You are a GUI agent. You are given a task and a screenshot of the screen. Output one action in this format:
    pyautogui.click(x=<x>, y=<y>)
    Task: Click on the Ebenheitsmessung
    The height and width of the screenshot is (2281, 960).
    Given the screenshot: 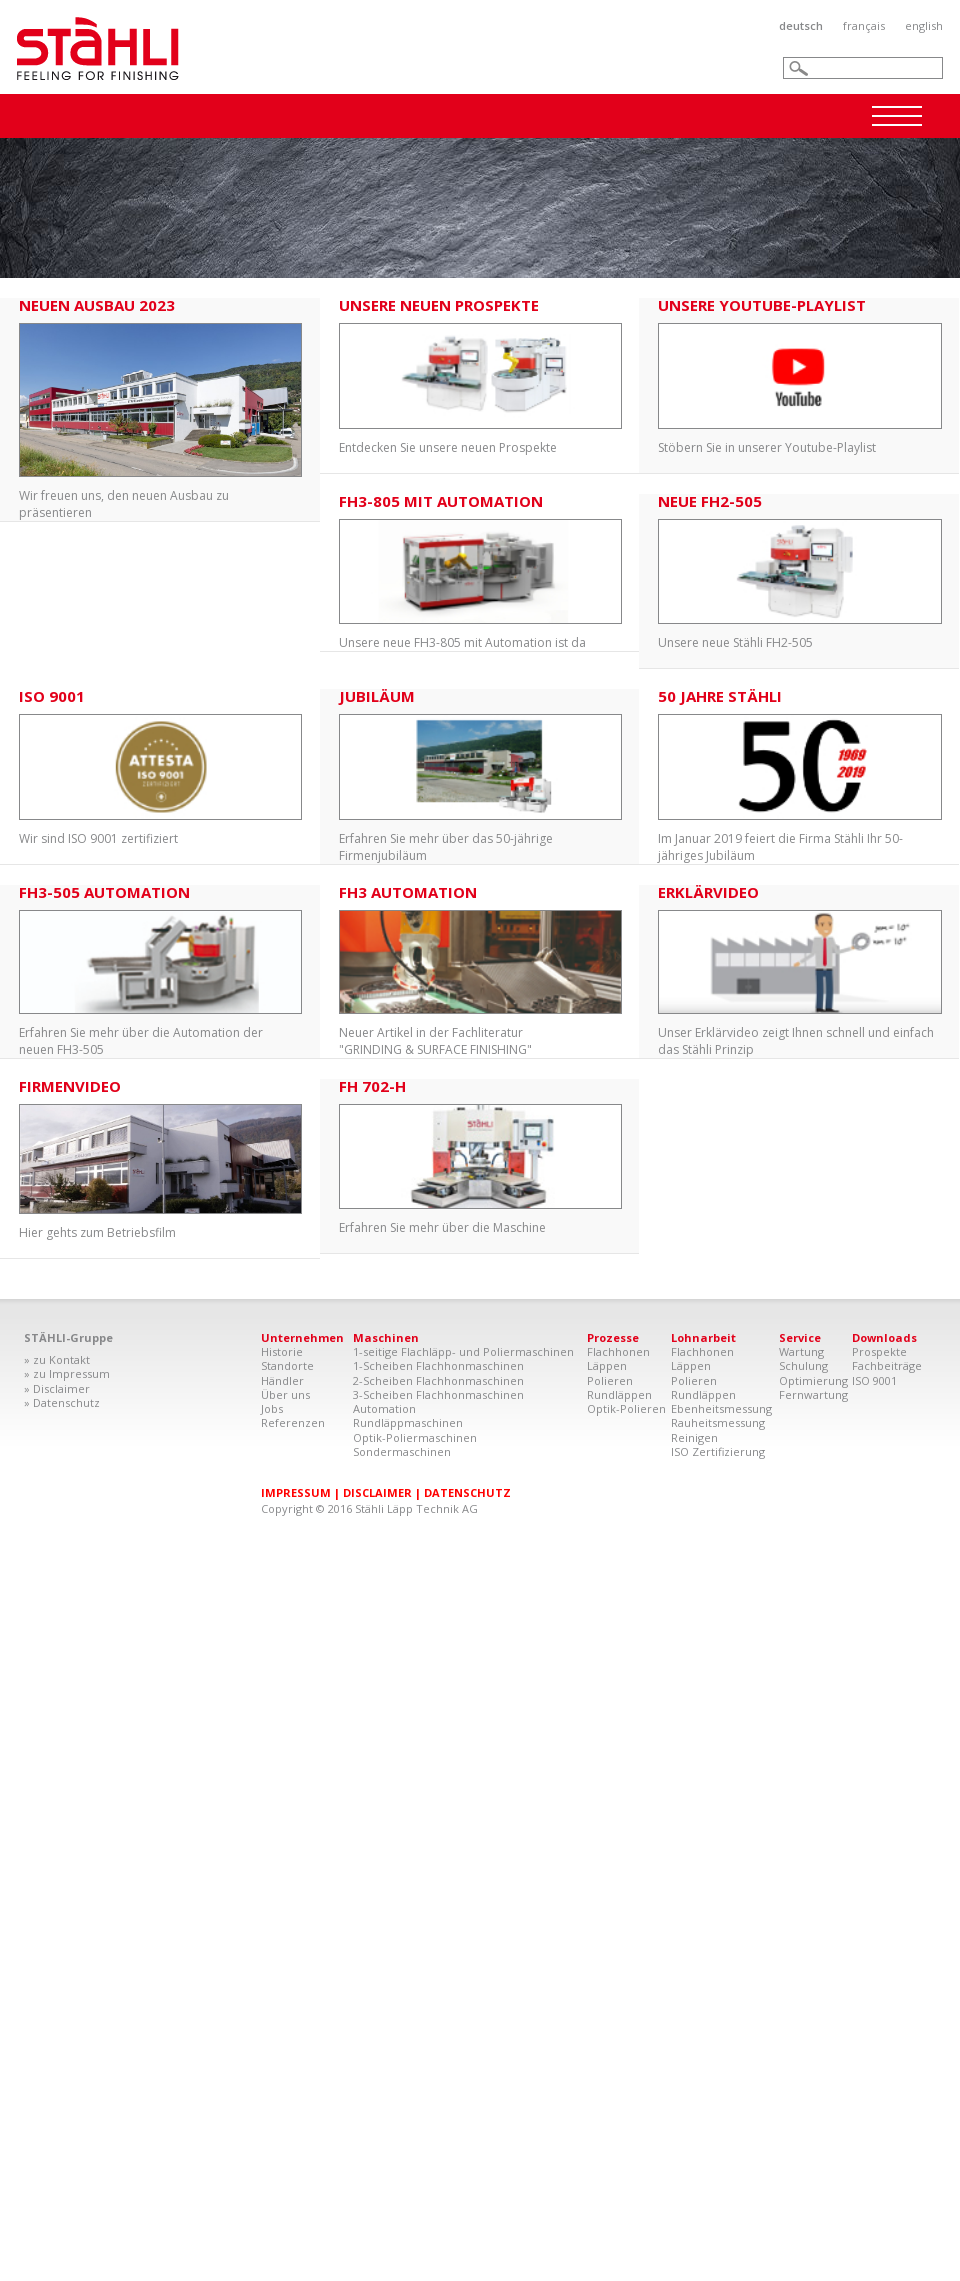 What is the action you would take?
    pyautogui.click(x=721, y=1408)
    